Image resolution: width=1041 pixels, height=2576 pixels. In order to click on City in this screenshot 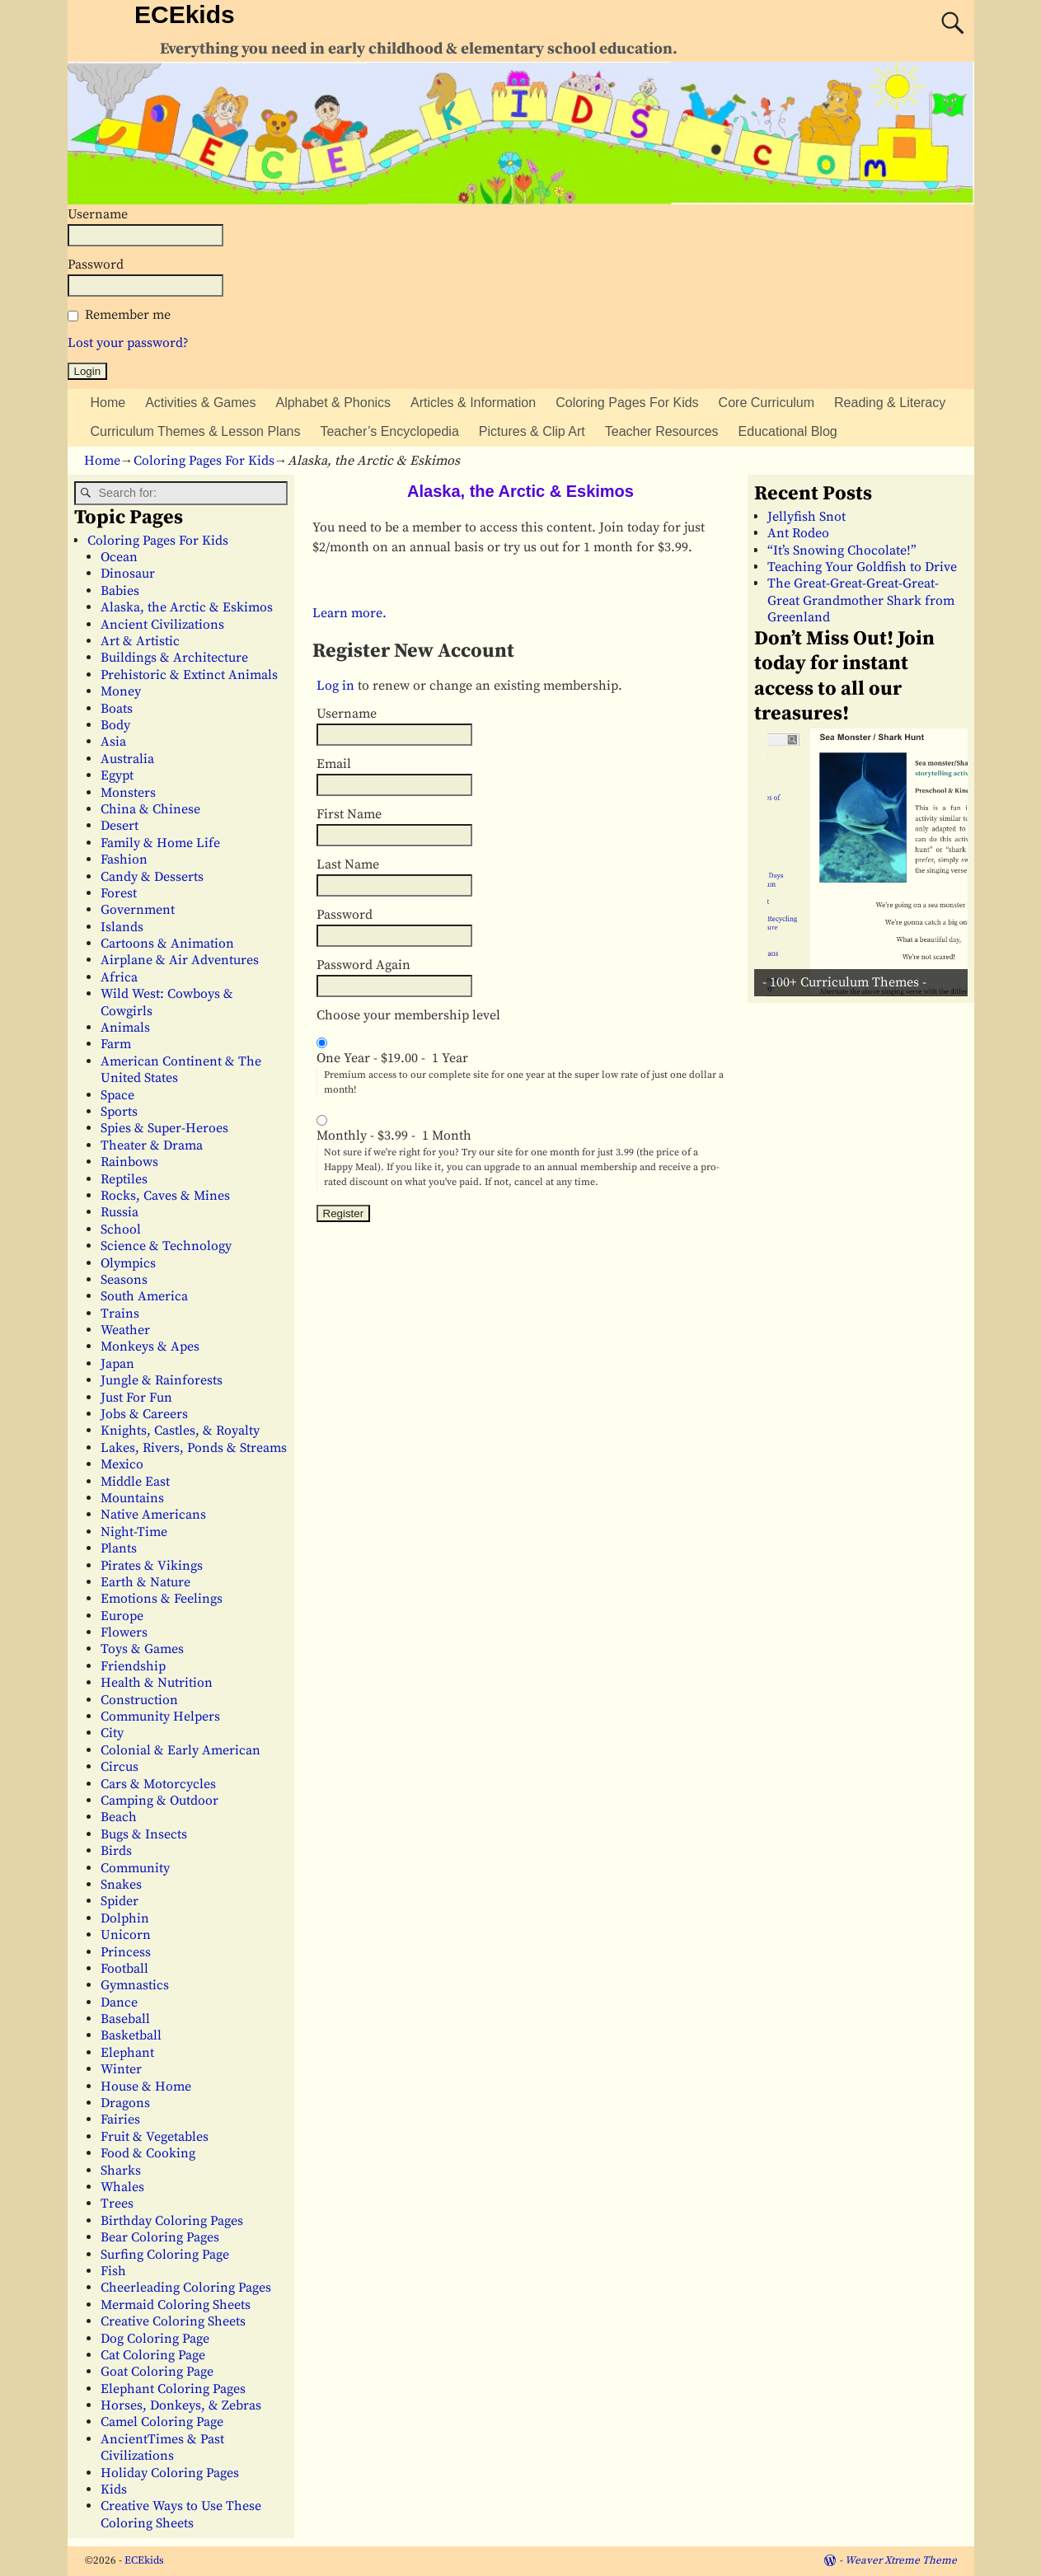, I will do `click(112, 1733)`.